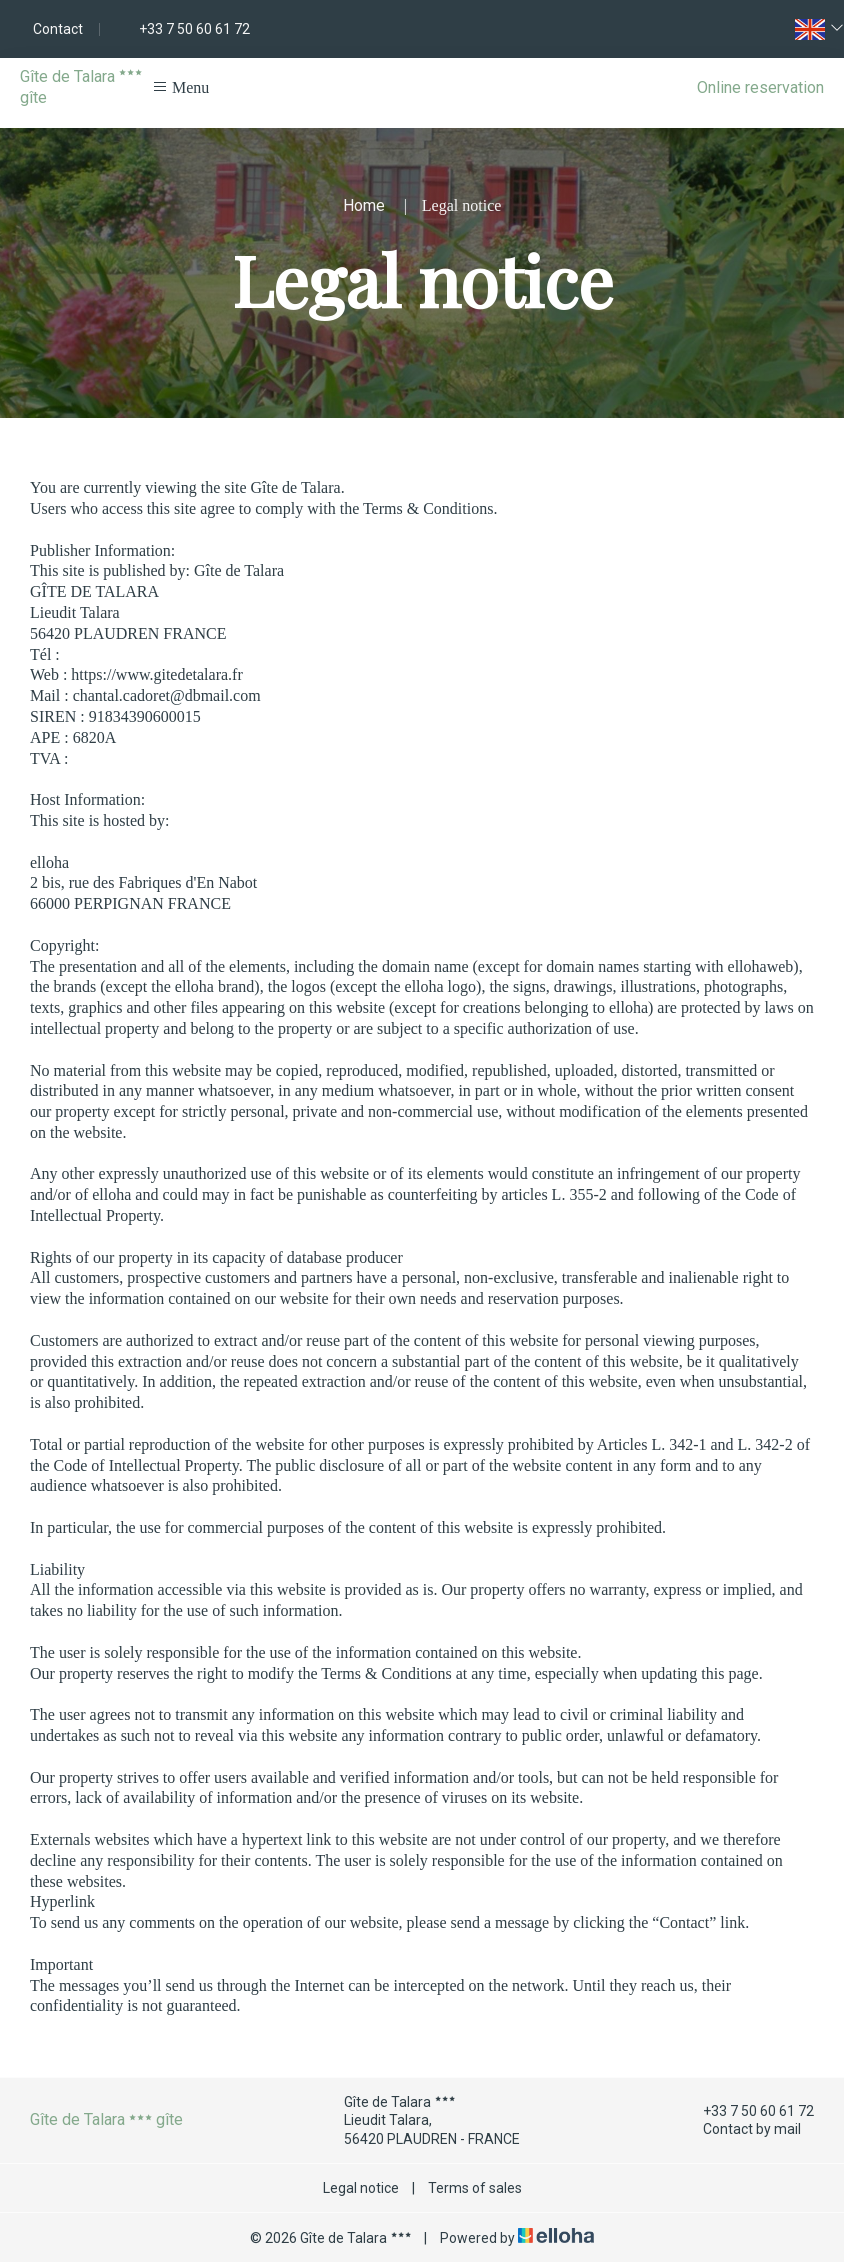 Image resolution: width=844 pixels, height=2262 pixels. Describe the element at coordinates (361, 2188) in the screenshot. I see `Legal notice` at that location.